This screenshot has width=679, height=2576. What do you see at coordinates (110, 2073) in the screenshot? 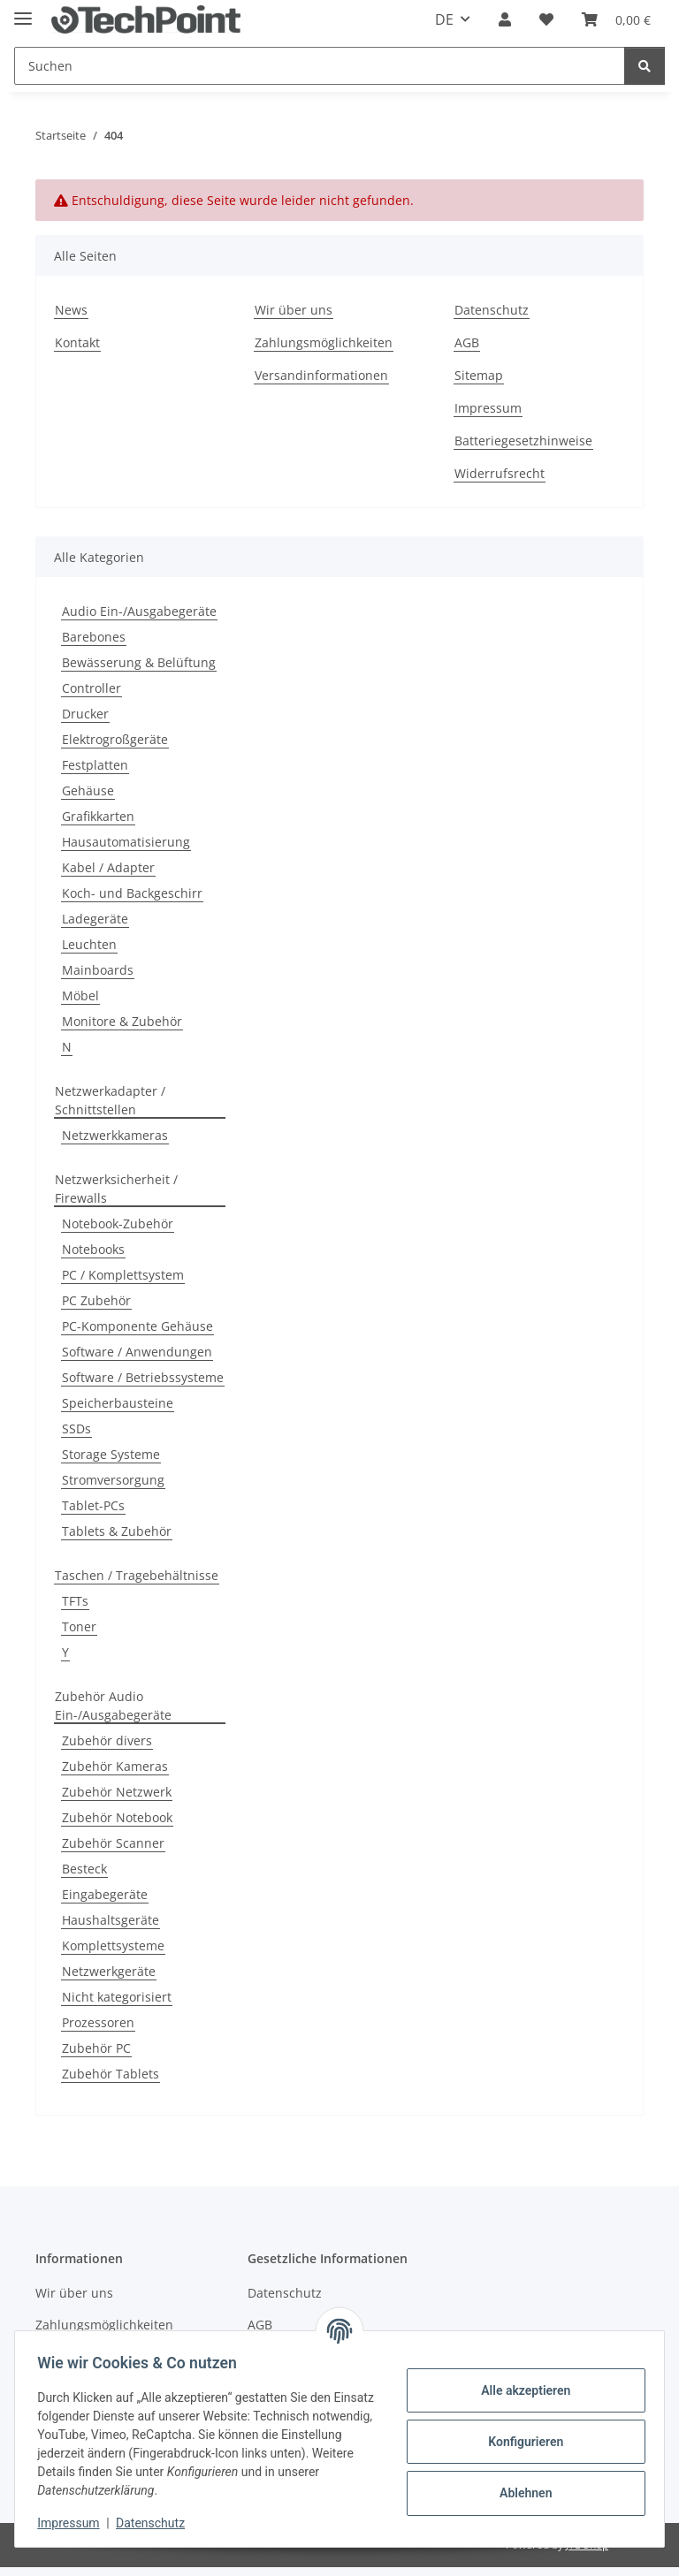
I see `Zubehör Tablets` at bounding box center [110, 2073].